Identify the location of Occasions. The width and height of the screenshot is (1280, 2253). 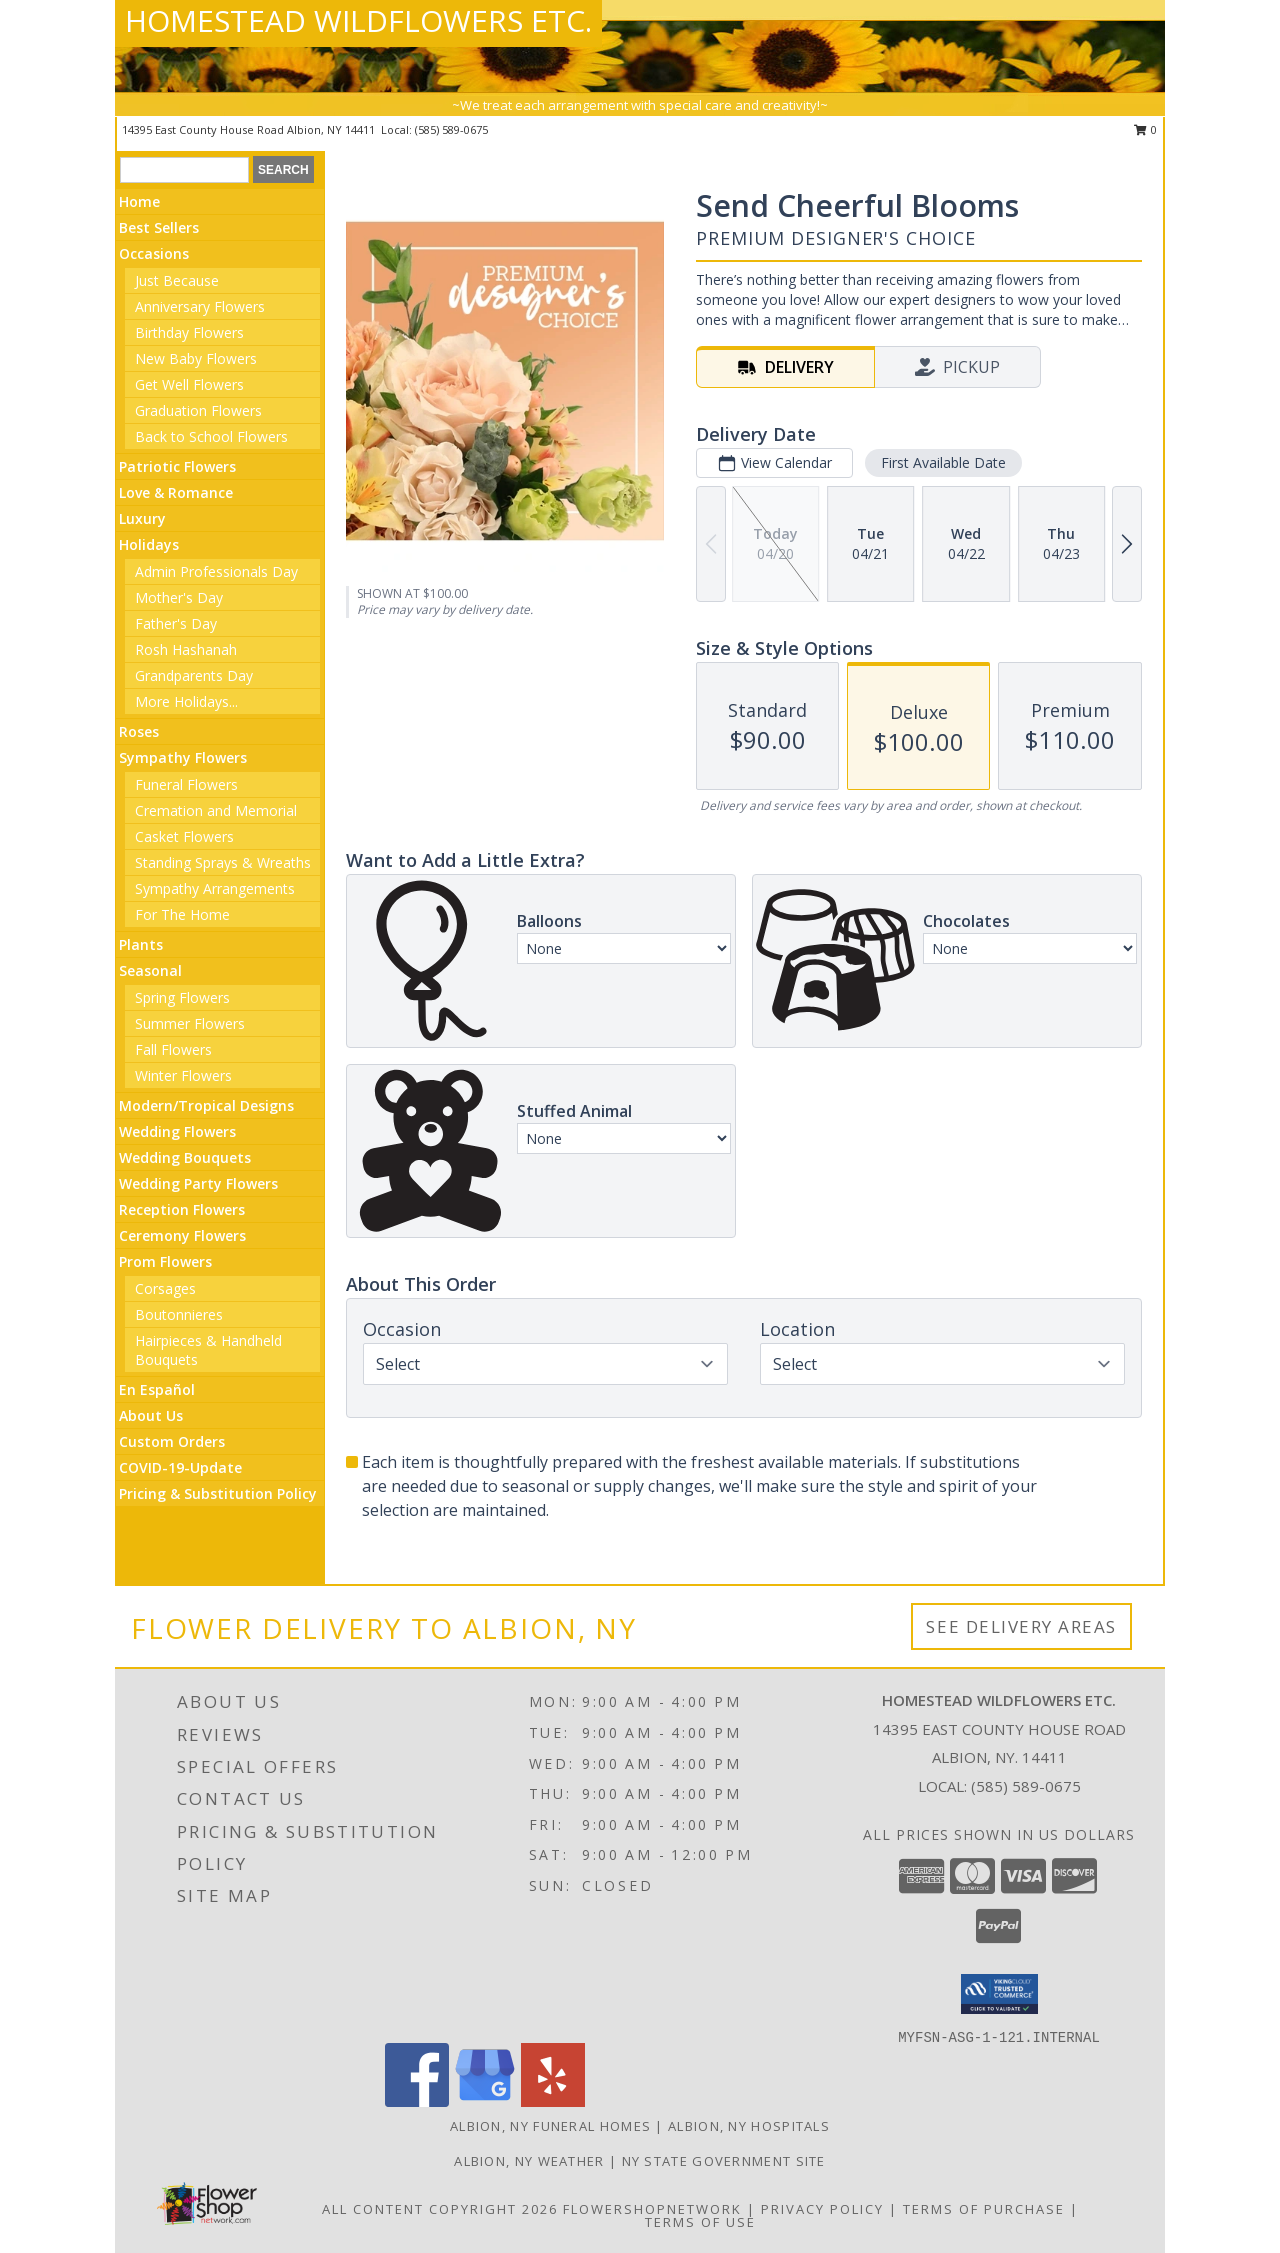
(154, 253).